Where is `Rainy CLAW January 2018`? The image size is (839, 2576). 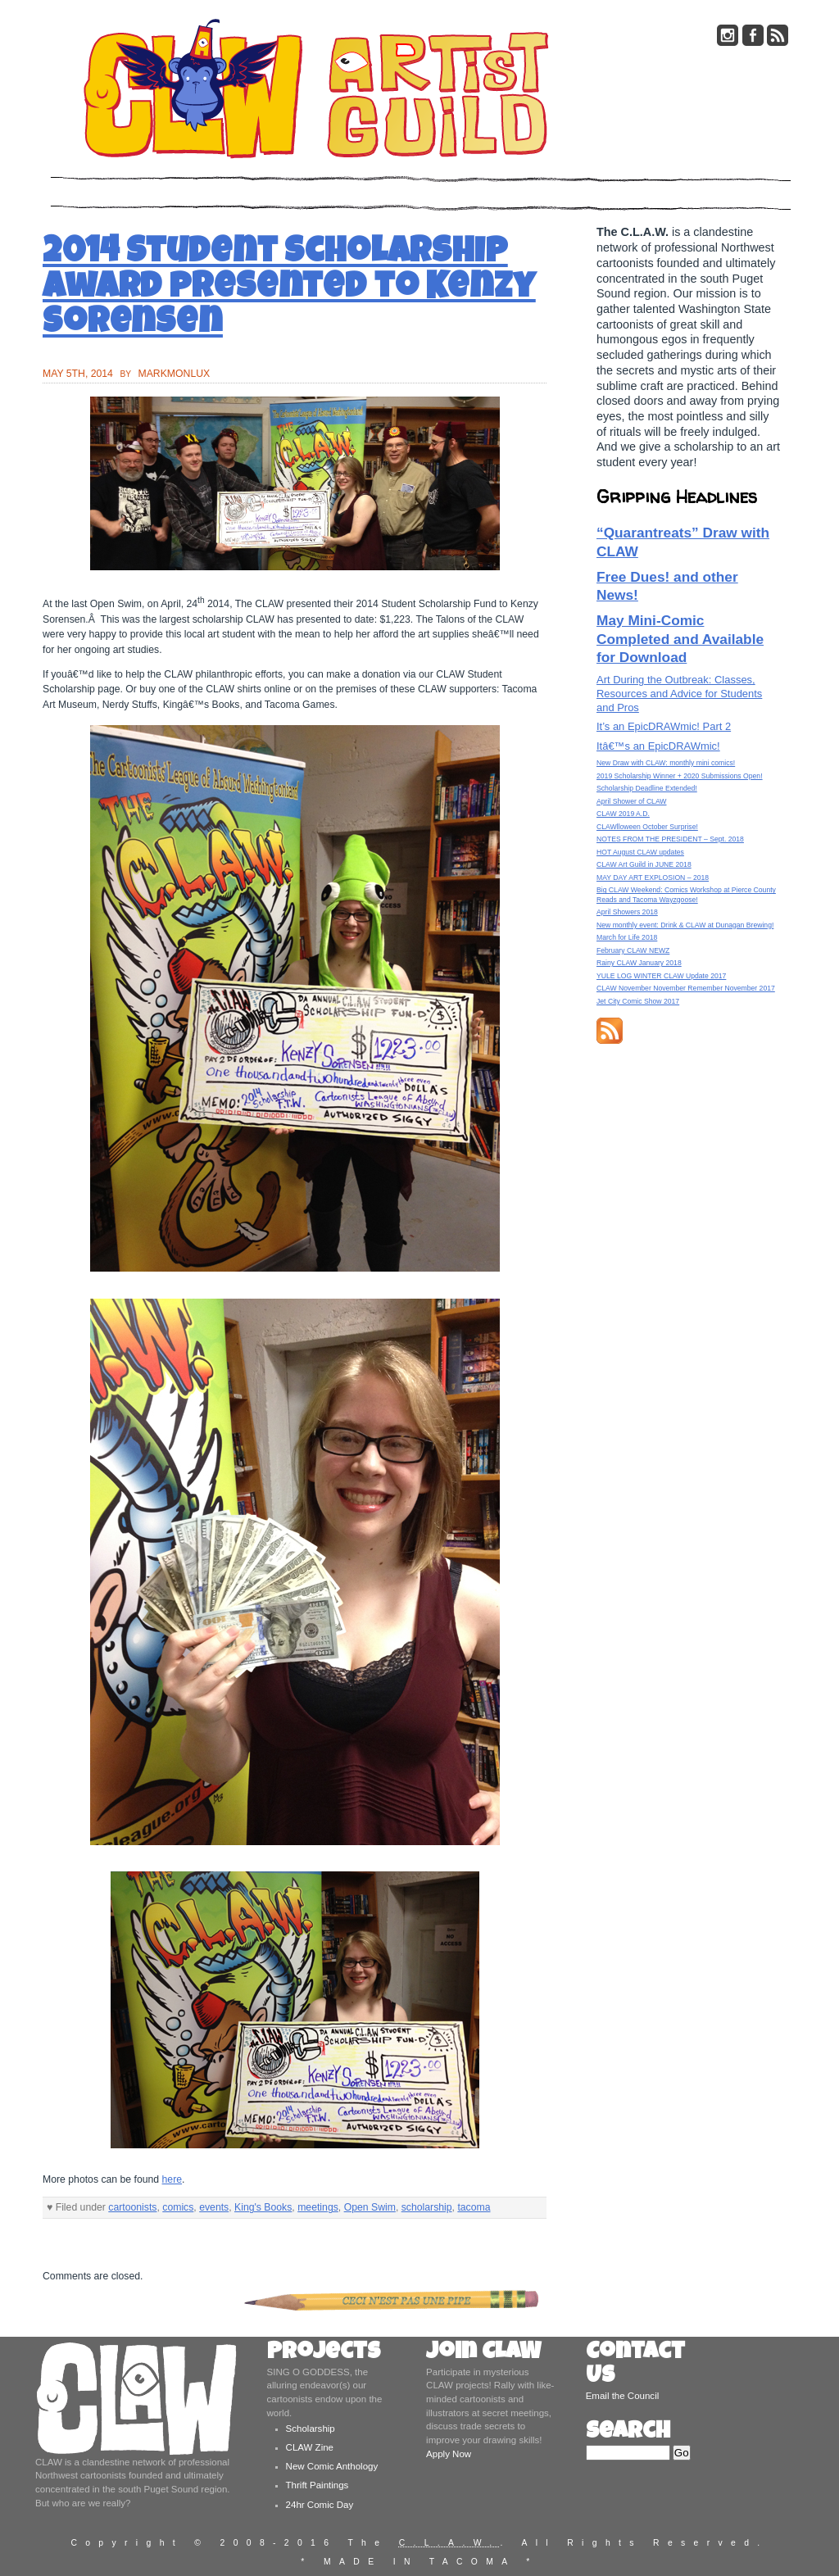 Rainy CLAW January 2018 is located at coordinates (639, 963).